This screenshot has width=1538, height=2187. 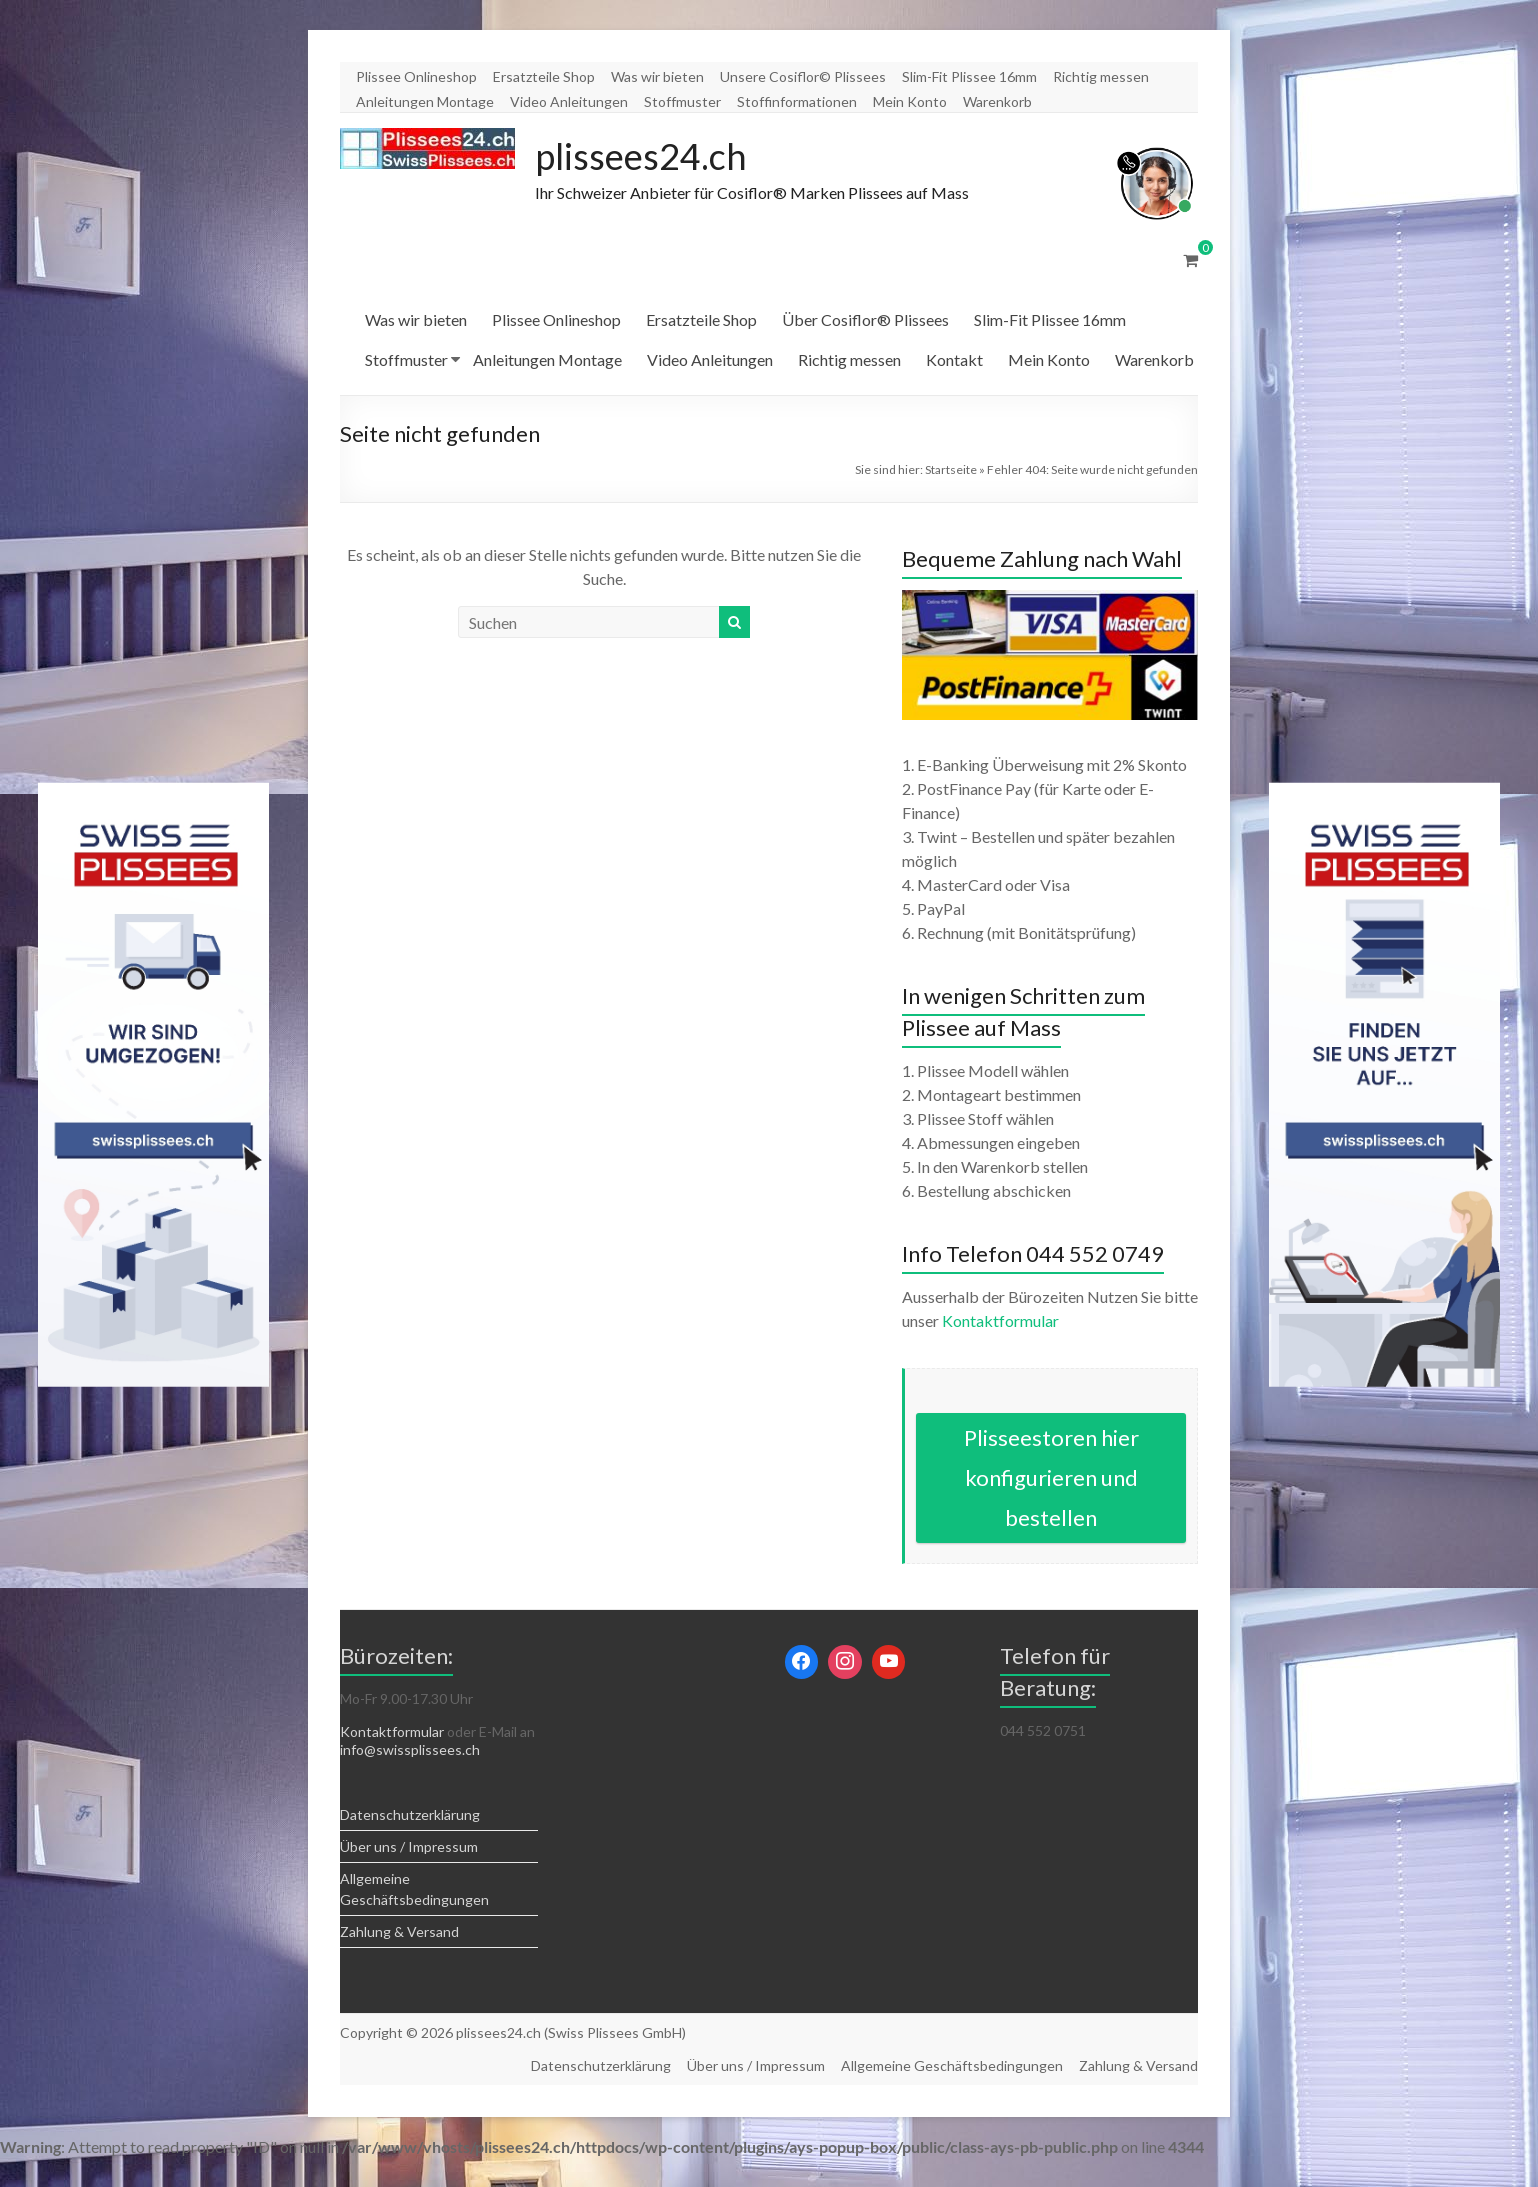 I want to click on Startseite, so click(x=951, y=469).